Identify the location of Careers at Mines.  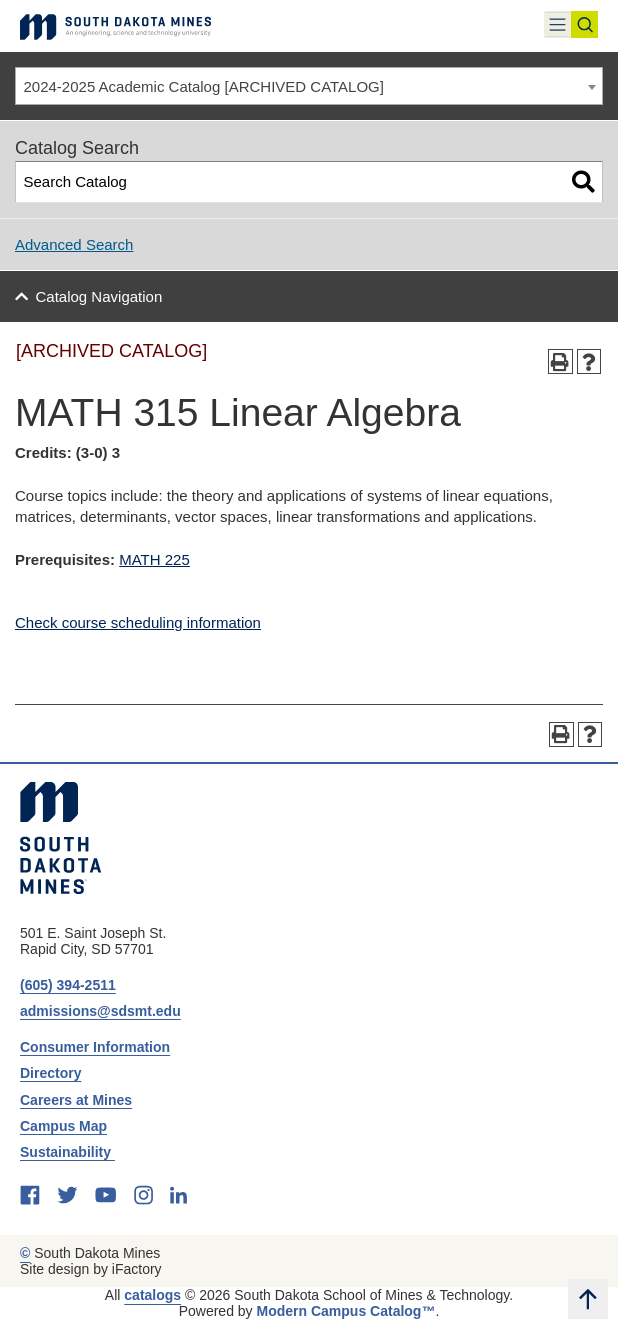
(76, 1100).